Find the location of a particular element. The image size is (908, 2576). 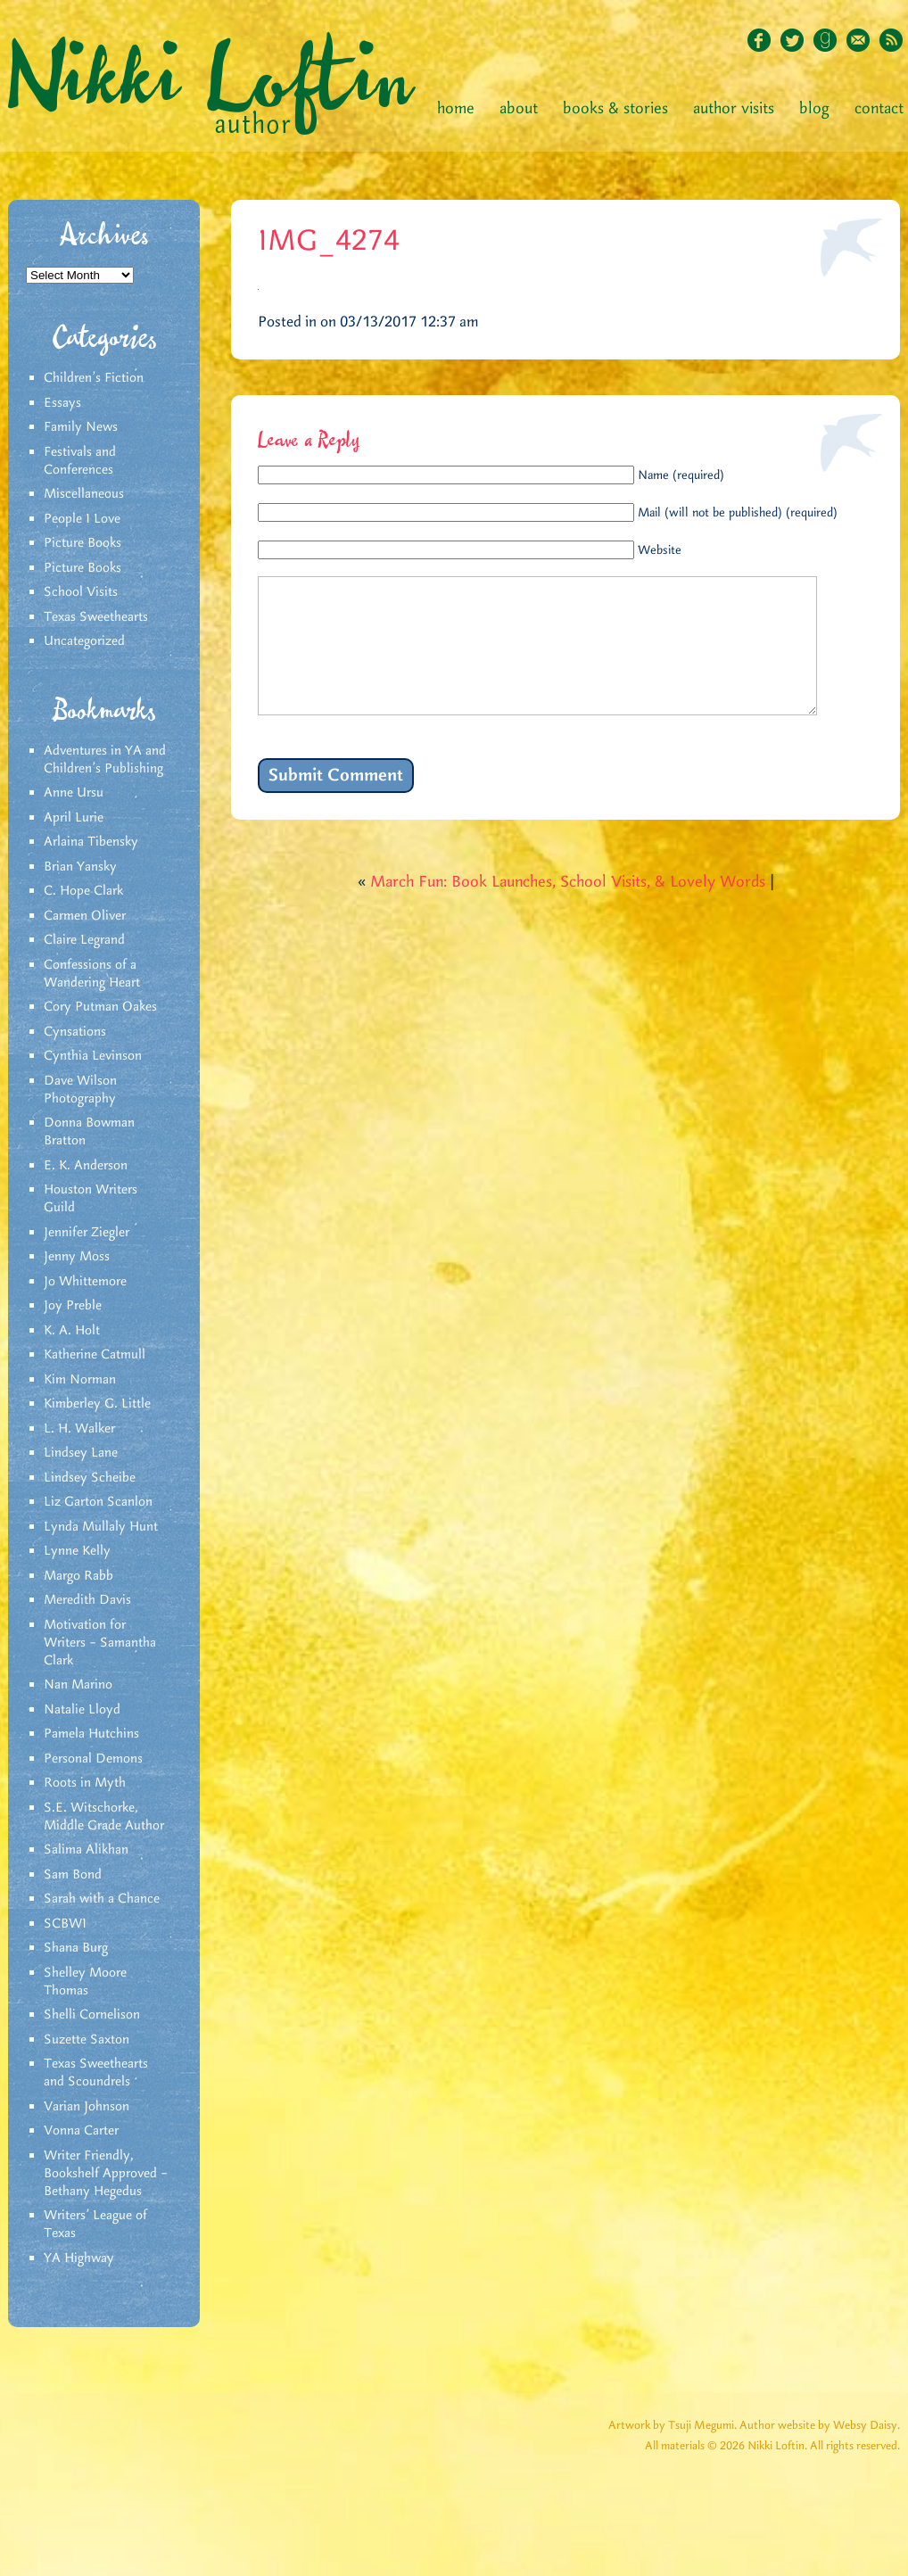

Lindsey Lane is located at coordinates (81, 1453).